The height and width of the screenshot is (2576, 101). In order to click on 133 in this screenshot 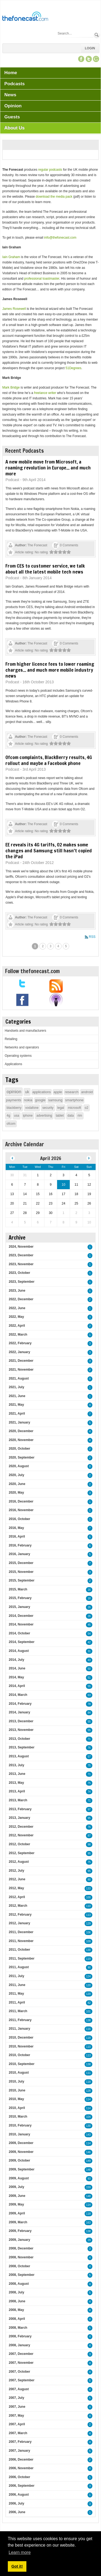, I will do `click(88, 1888)`.